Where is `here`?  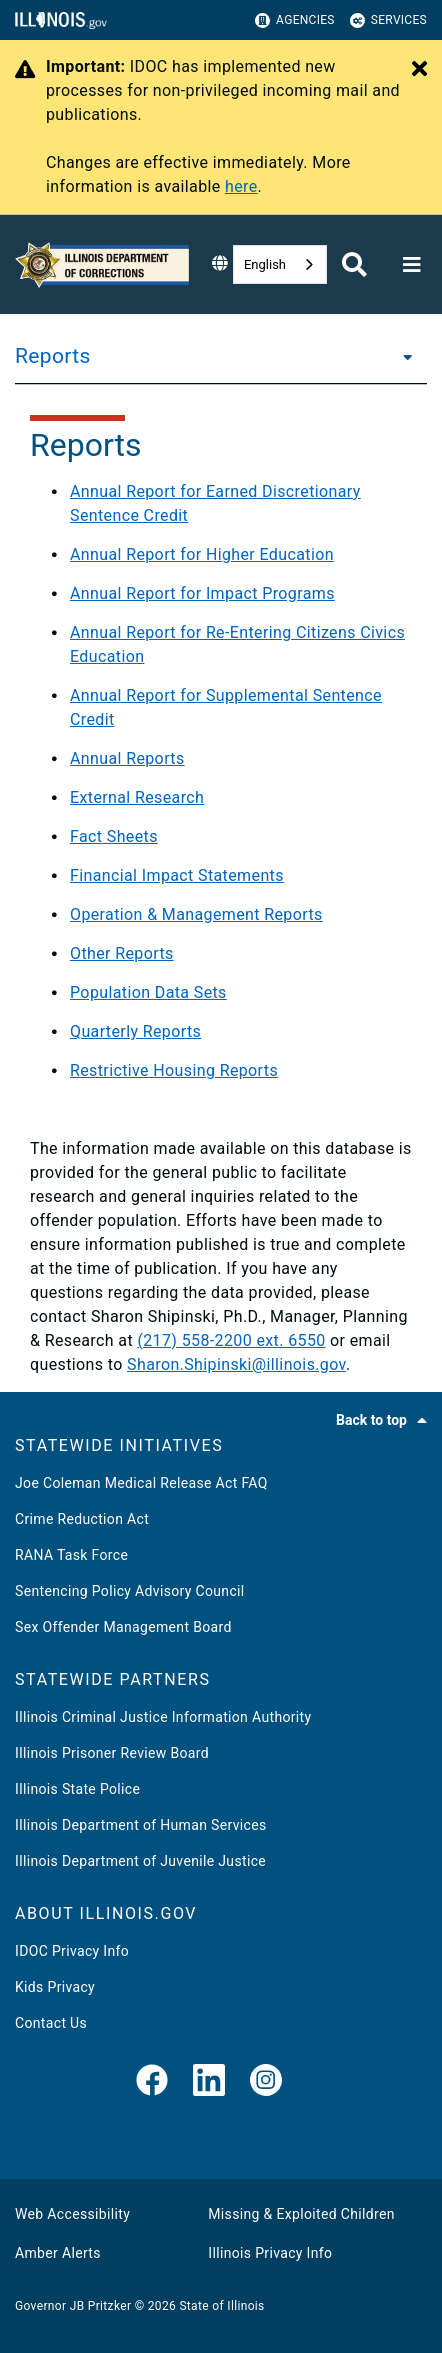
here is located at coordinates (241, 186).